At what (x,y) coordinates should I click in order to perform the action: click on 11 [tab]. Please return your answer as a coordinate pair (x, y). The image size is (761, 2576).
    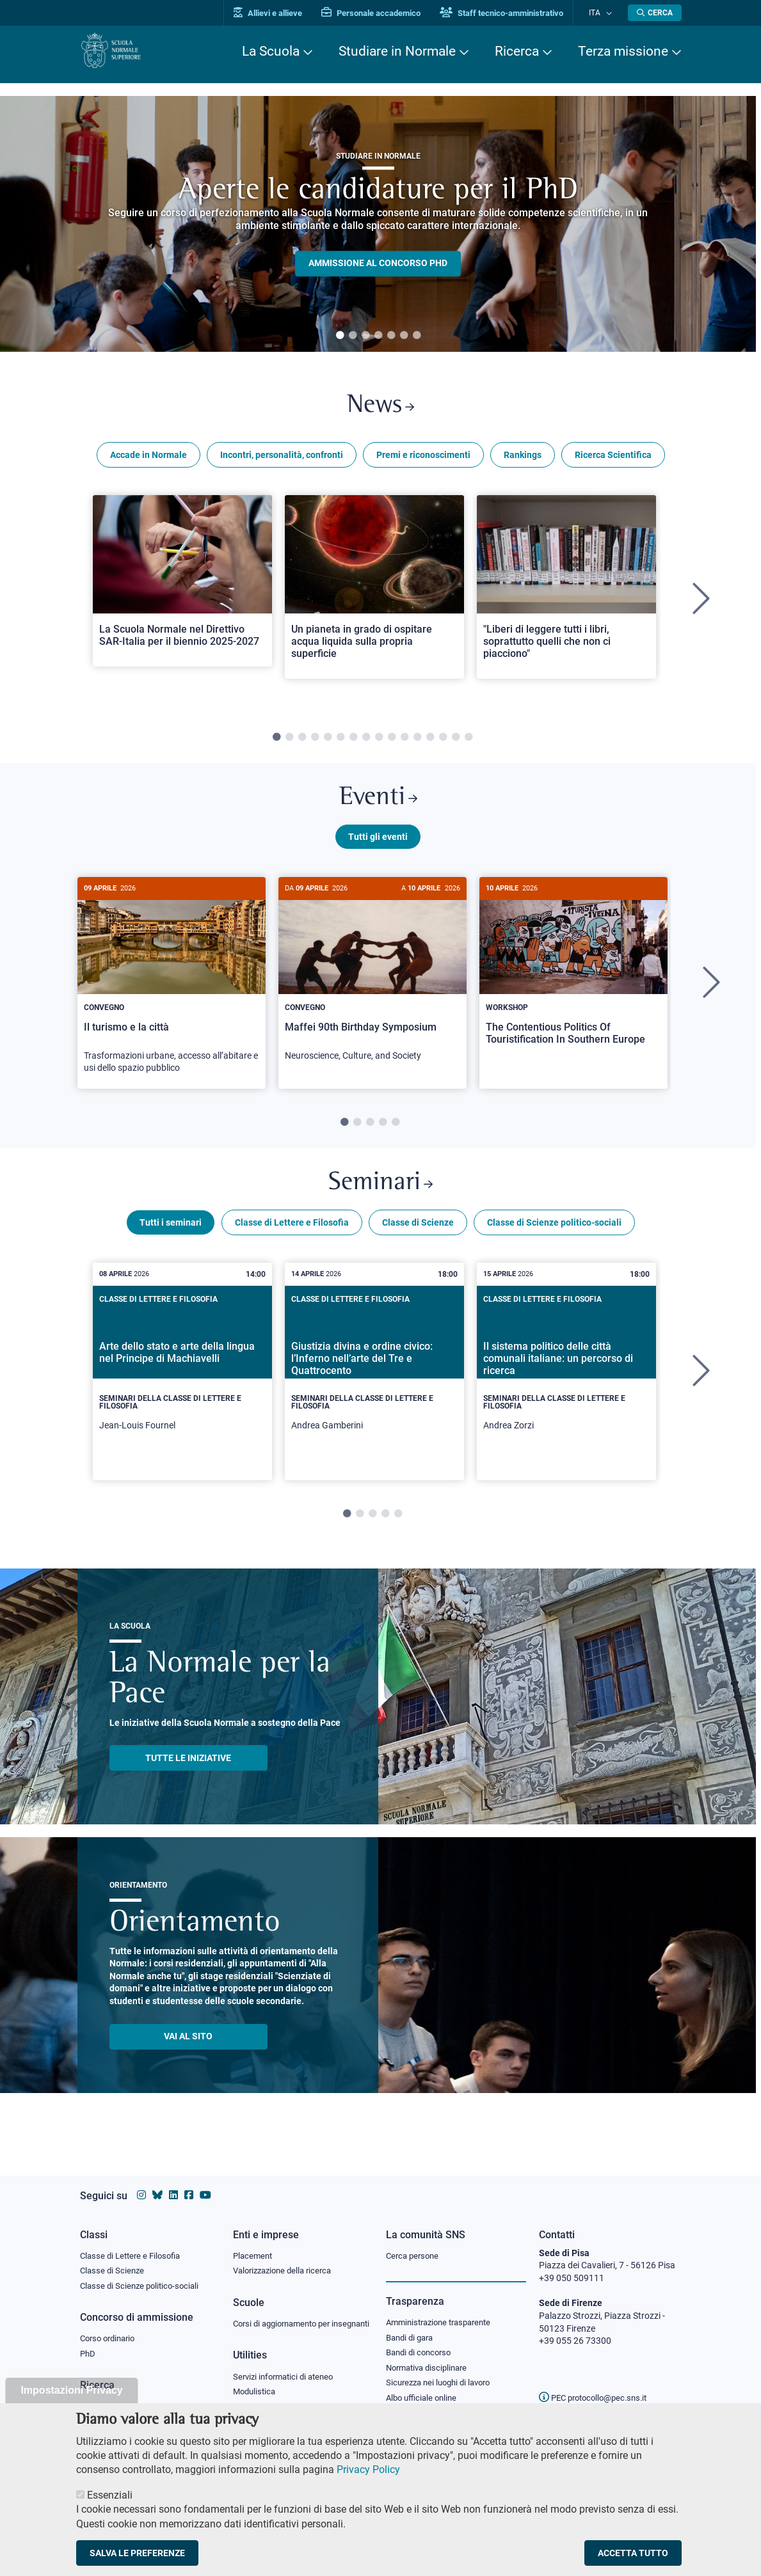
    Looking at the image, I should click on (404, 742).